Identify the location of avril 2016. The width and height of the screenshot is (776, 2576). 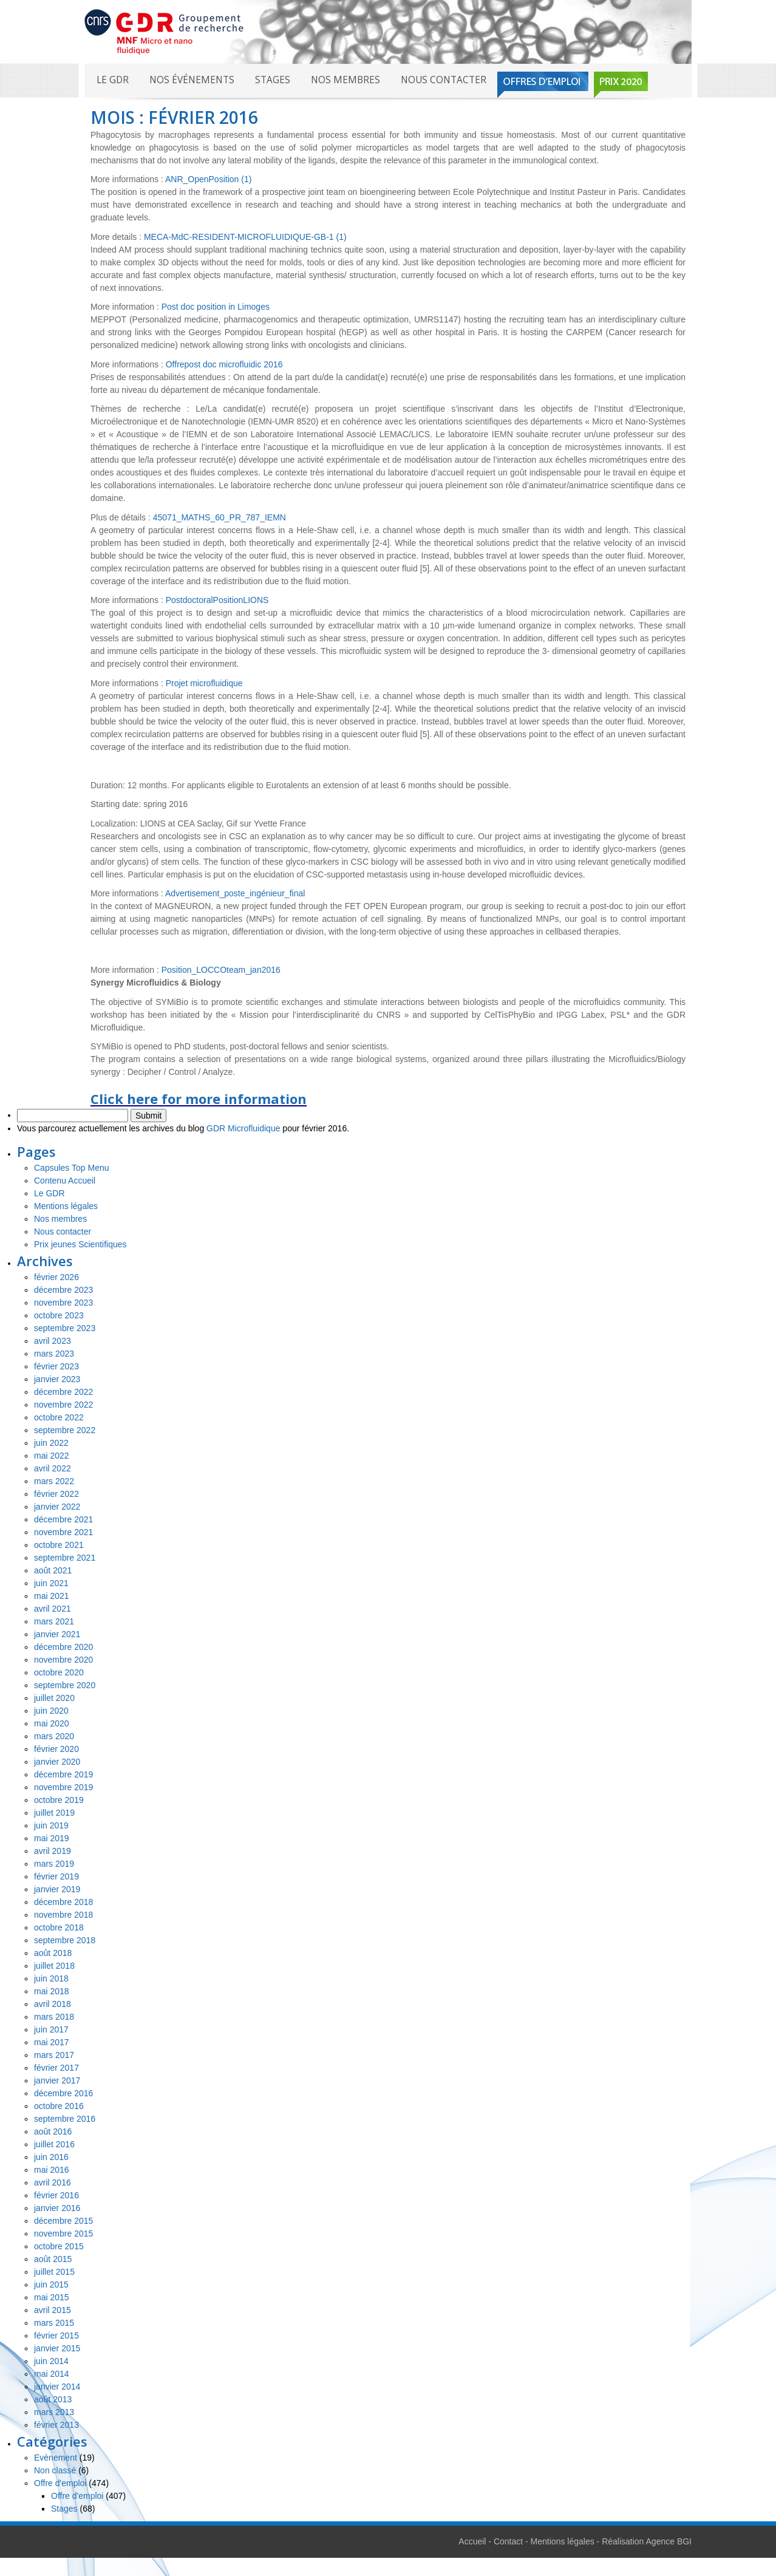
(52, 2182).